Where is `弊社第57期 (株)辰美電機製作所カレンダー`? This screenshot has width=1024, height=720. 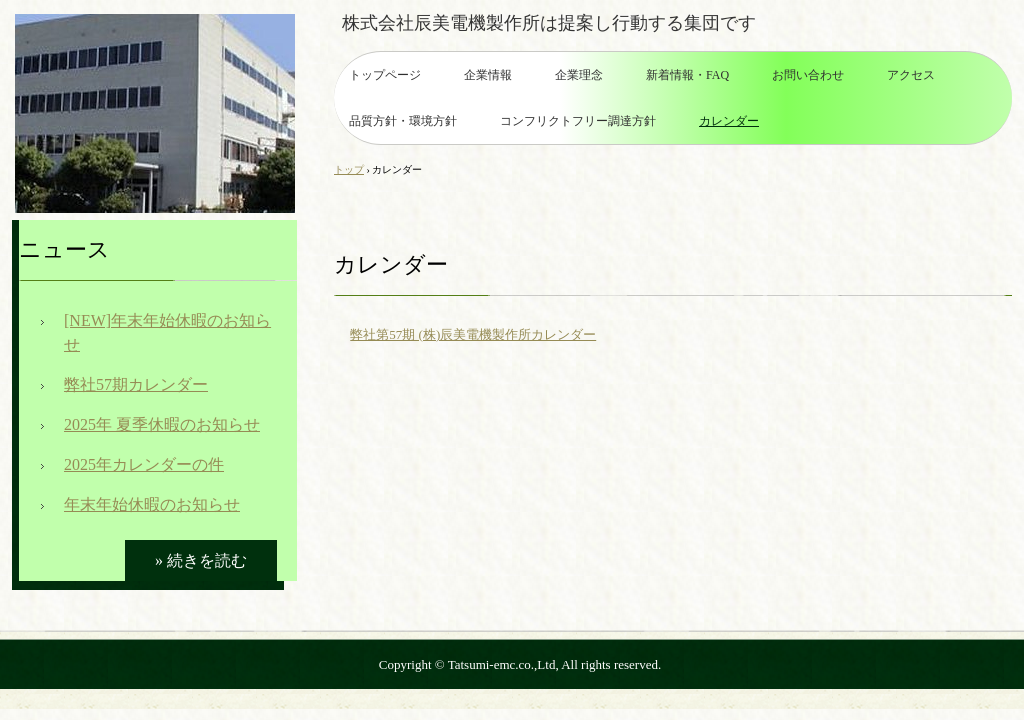
弊社第57期 (株)辰美電機製作所カレンダー is located at coordinates (473, 334).